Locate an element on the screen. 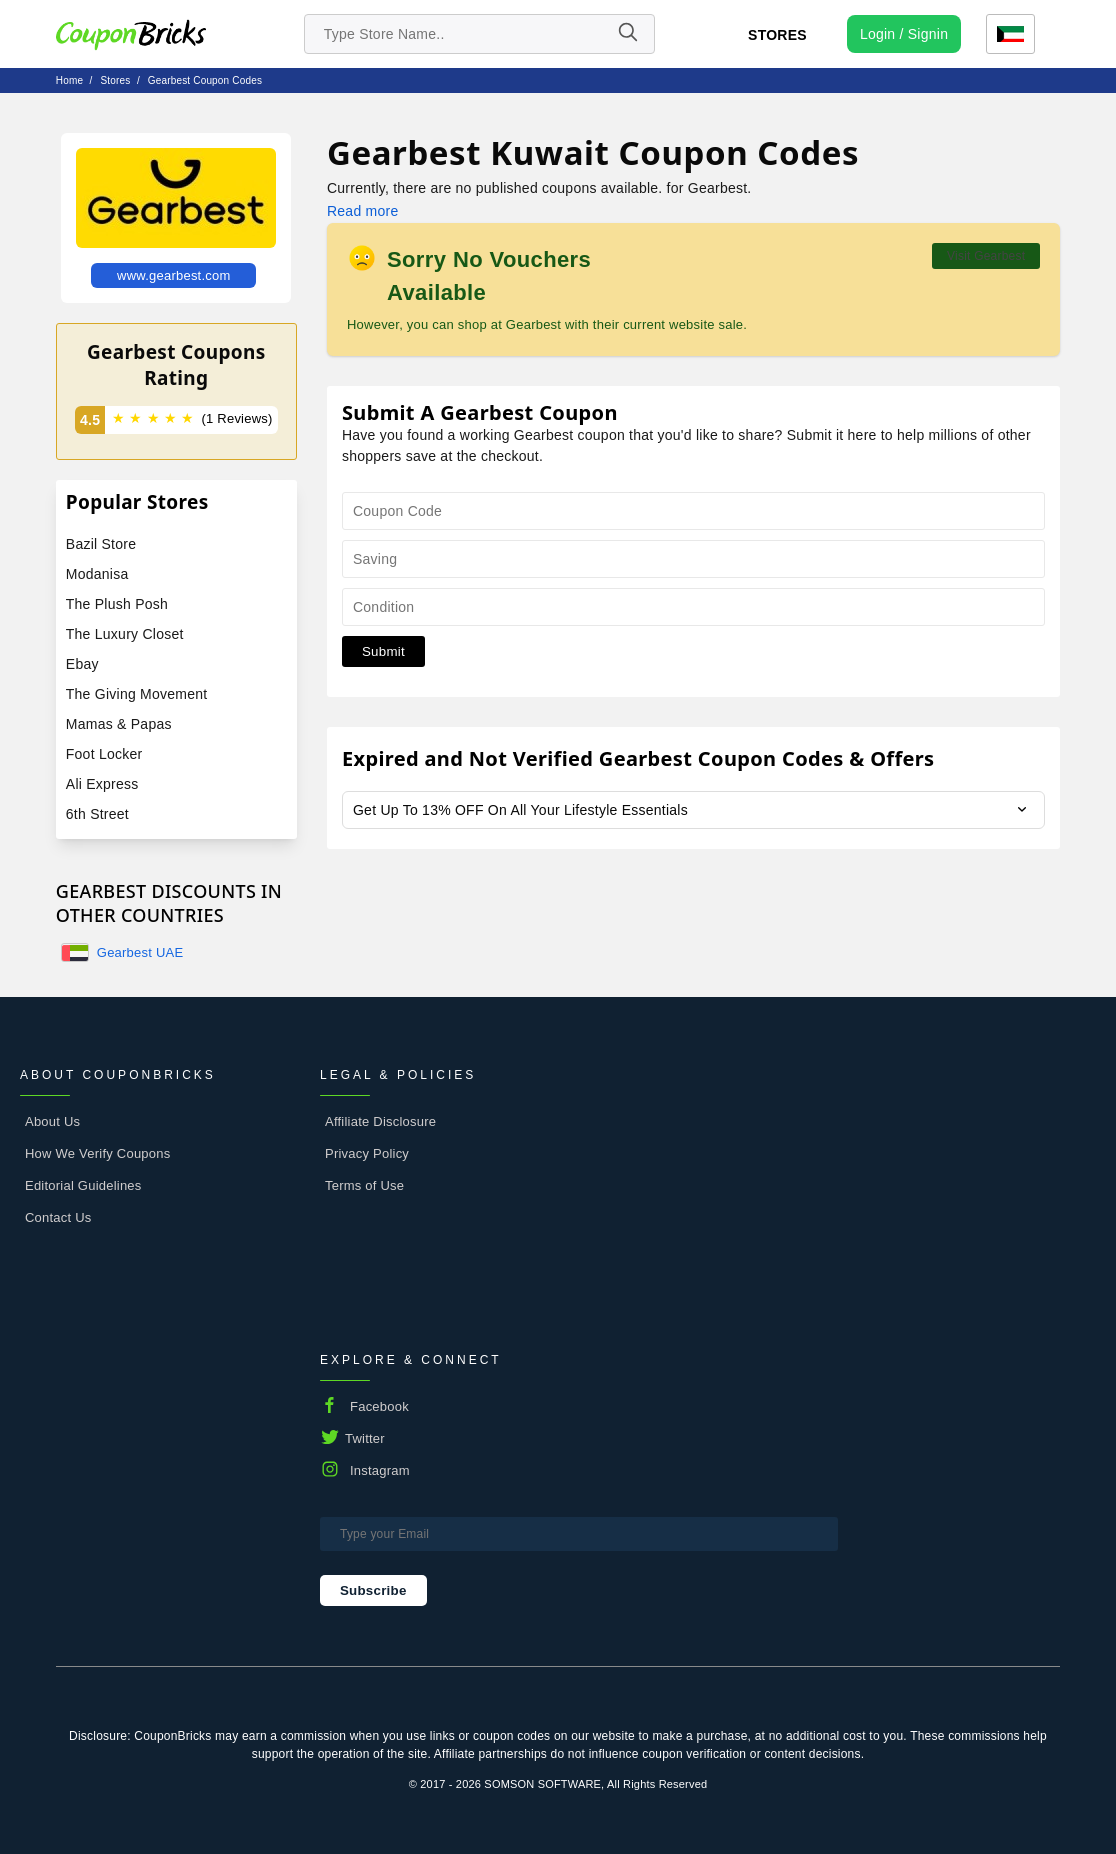 This screenshot has width=1116, height=1854. Twitter is located at coordinates (365, 1438).